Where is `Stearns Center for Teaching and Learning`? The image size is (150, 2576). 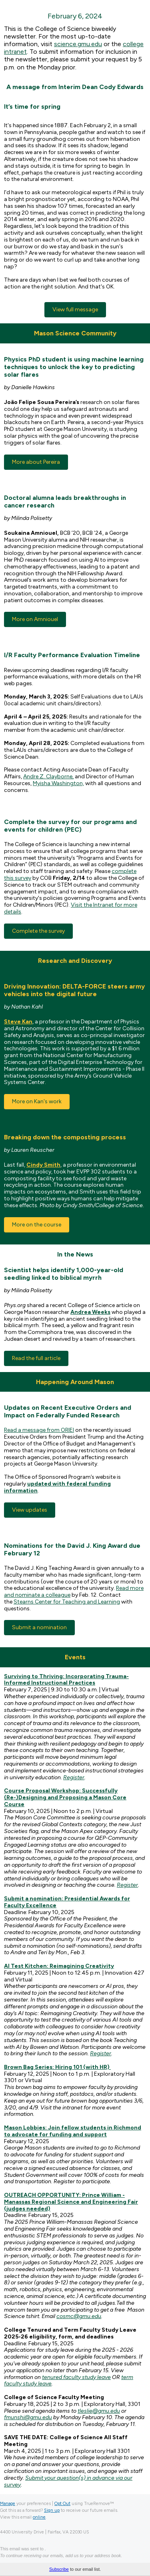
Stearns Center for Teaching and Learning is located at coordinates (67, 1601).